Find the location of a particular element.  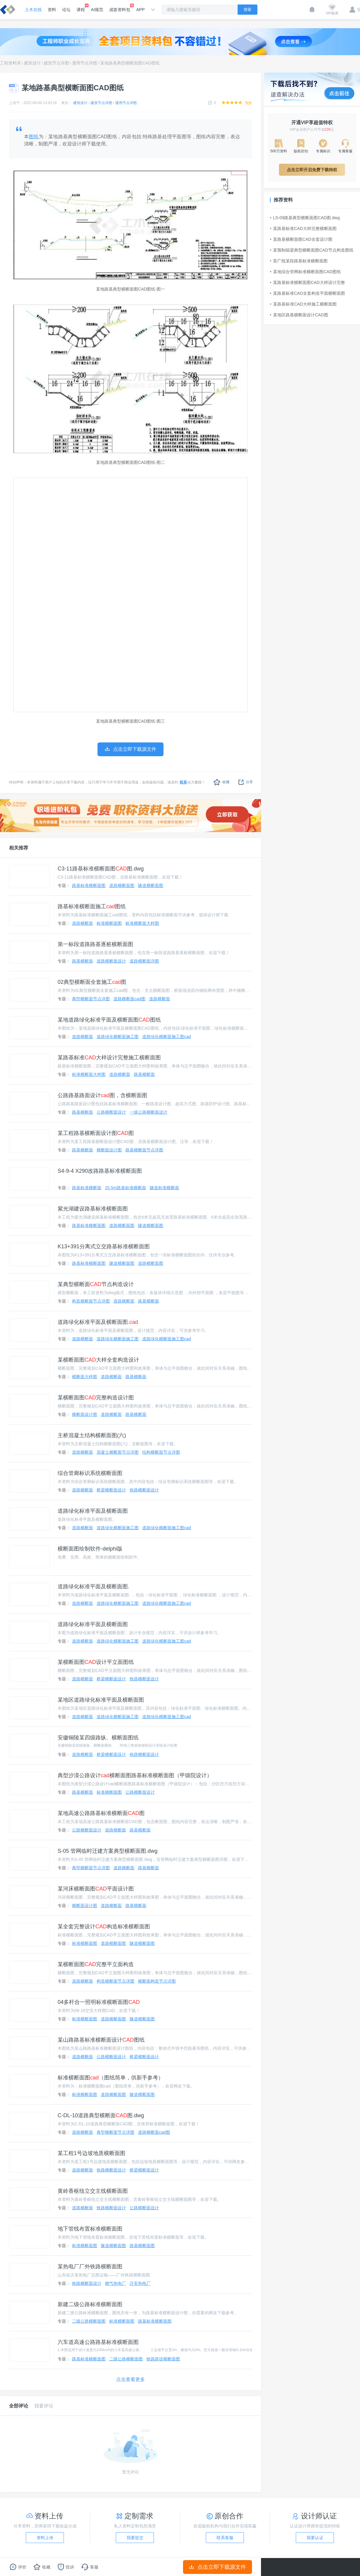

路基横断面图 is located at coordinates (142, 2245).